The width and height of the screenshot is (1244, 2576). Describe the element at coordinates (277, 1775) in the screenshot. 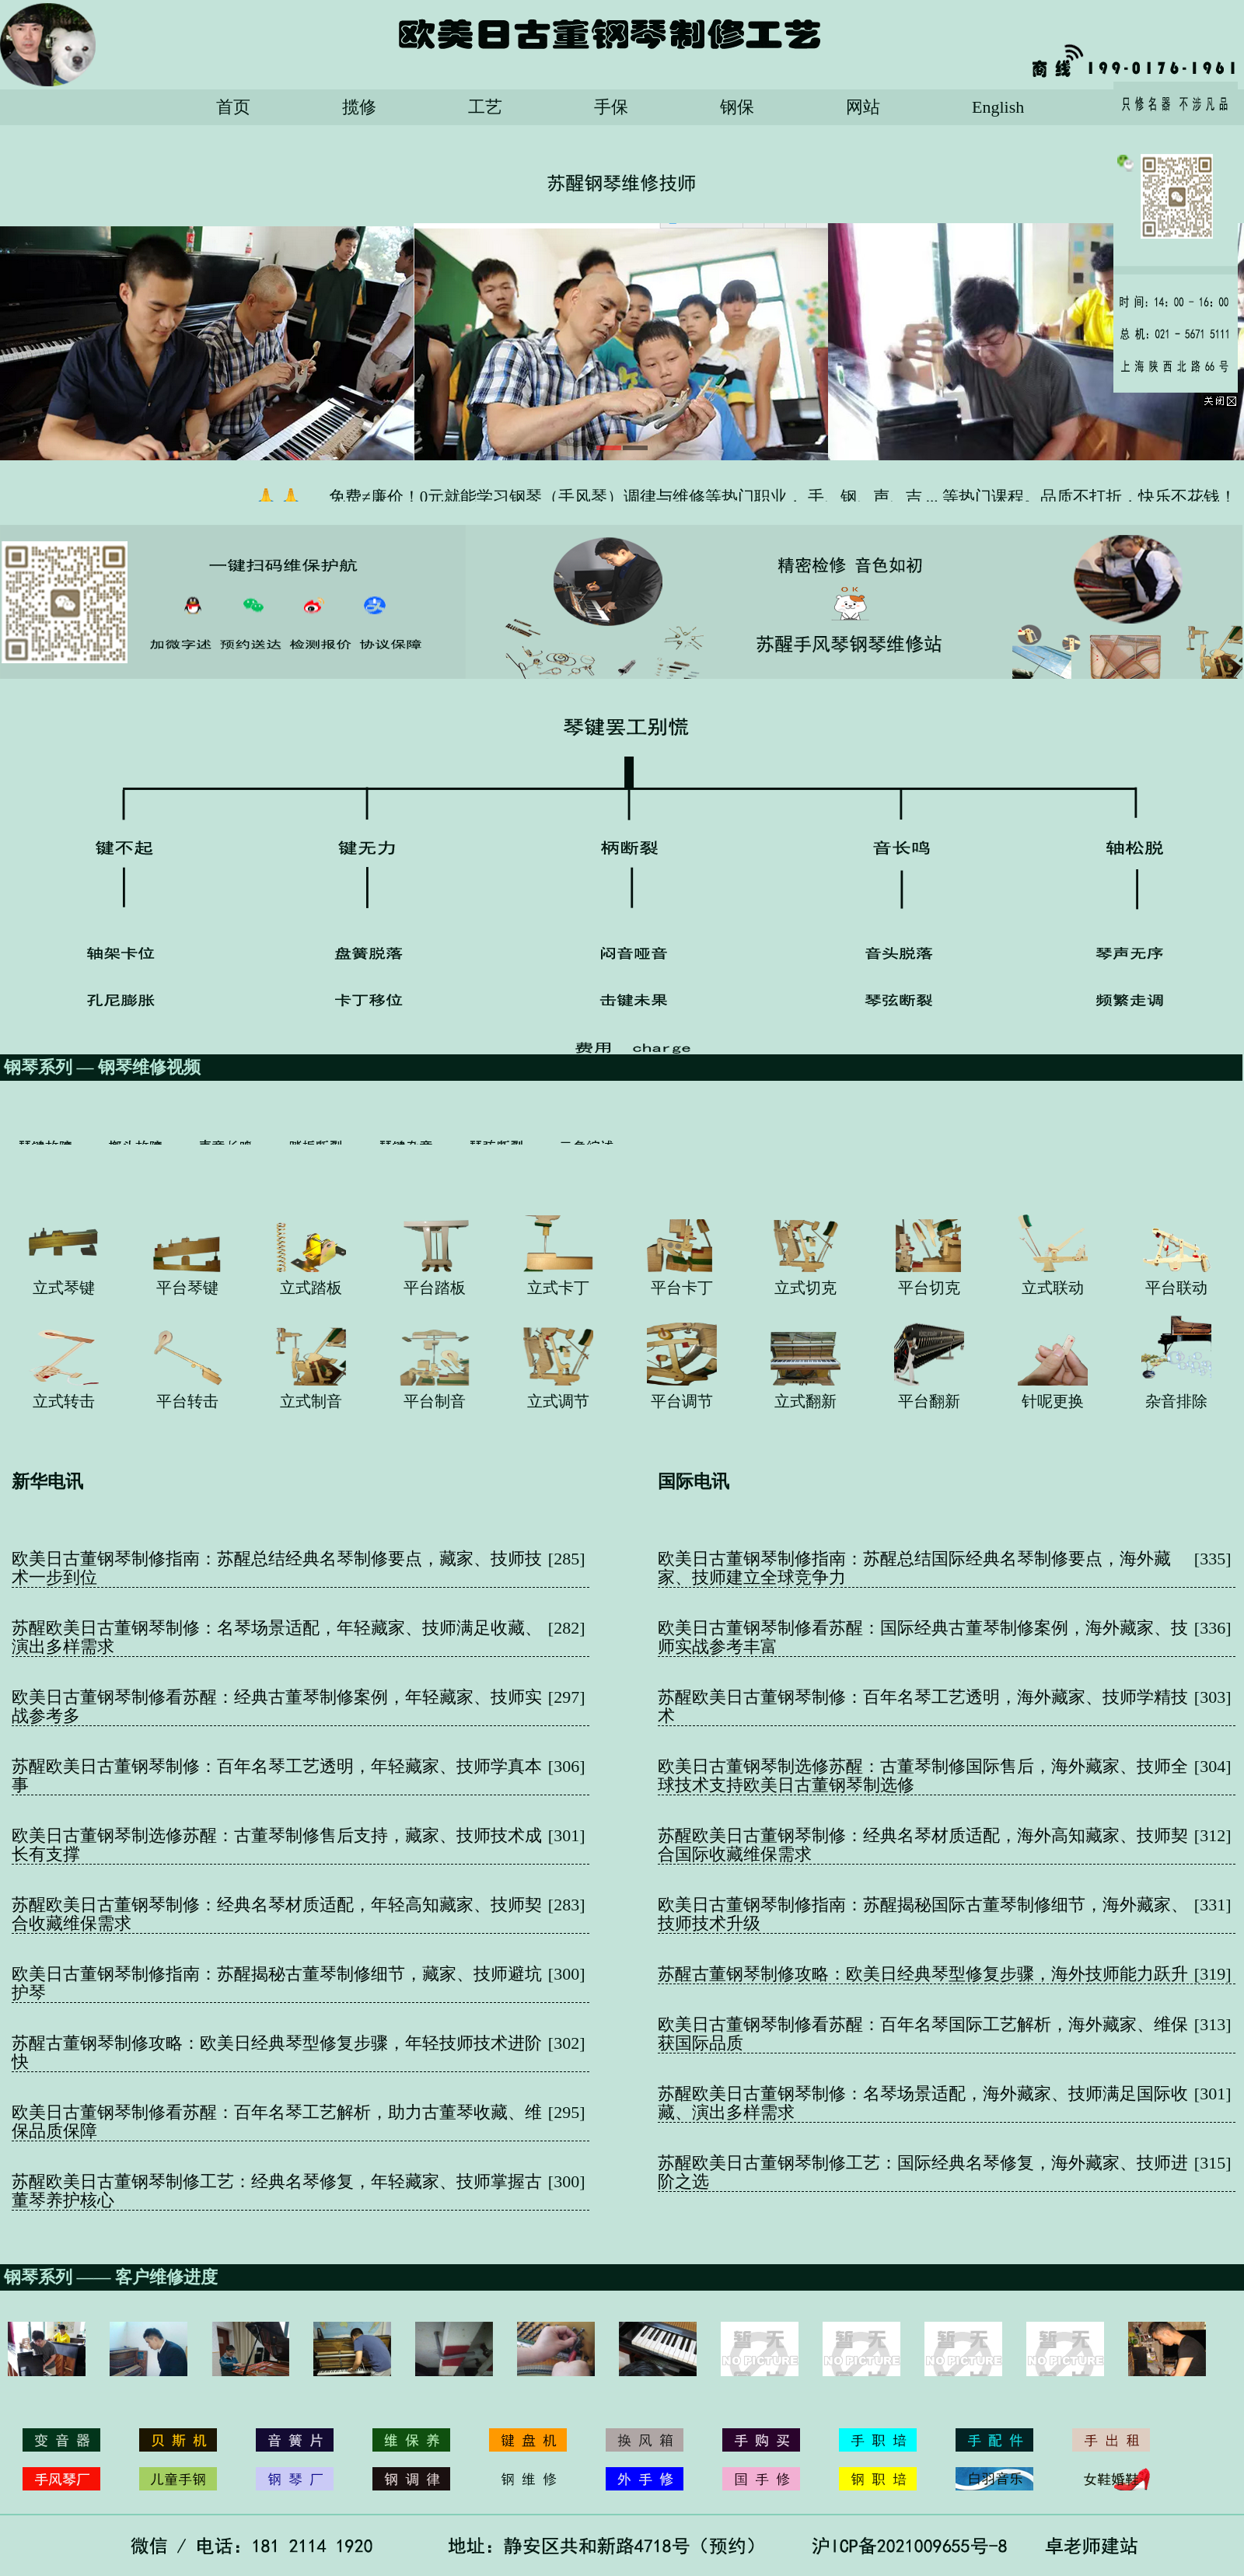

I see `苏醒欧美日古董钢琴制修：百年名琴工艺透明，年轻藏家、技师学真本事` at that location.